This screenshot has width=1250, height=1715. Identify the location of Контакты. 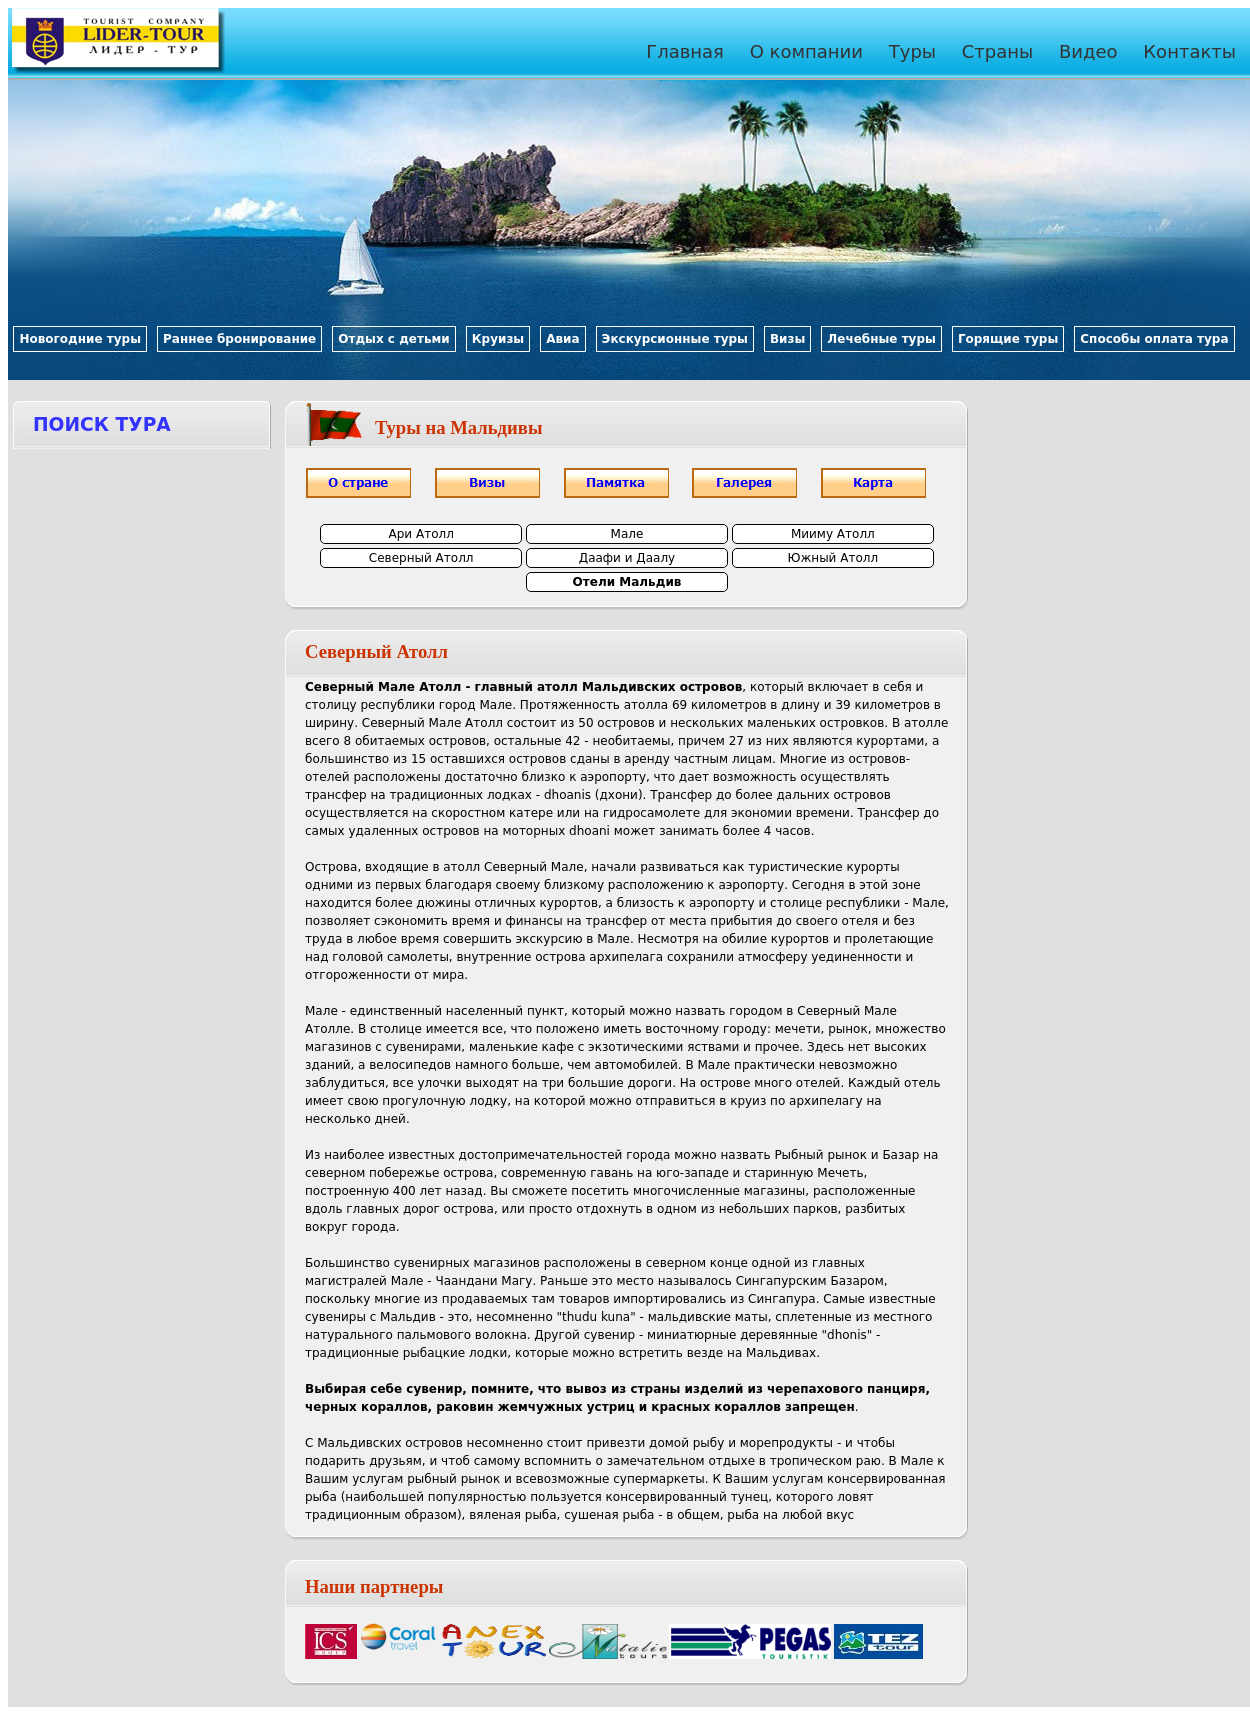
(1189, 51).